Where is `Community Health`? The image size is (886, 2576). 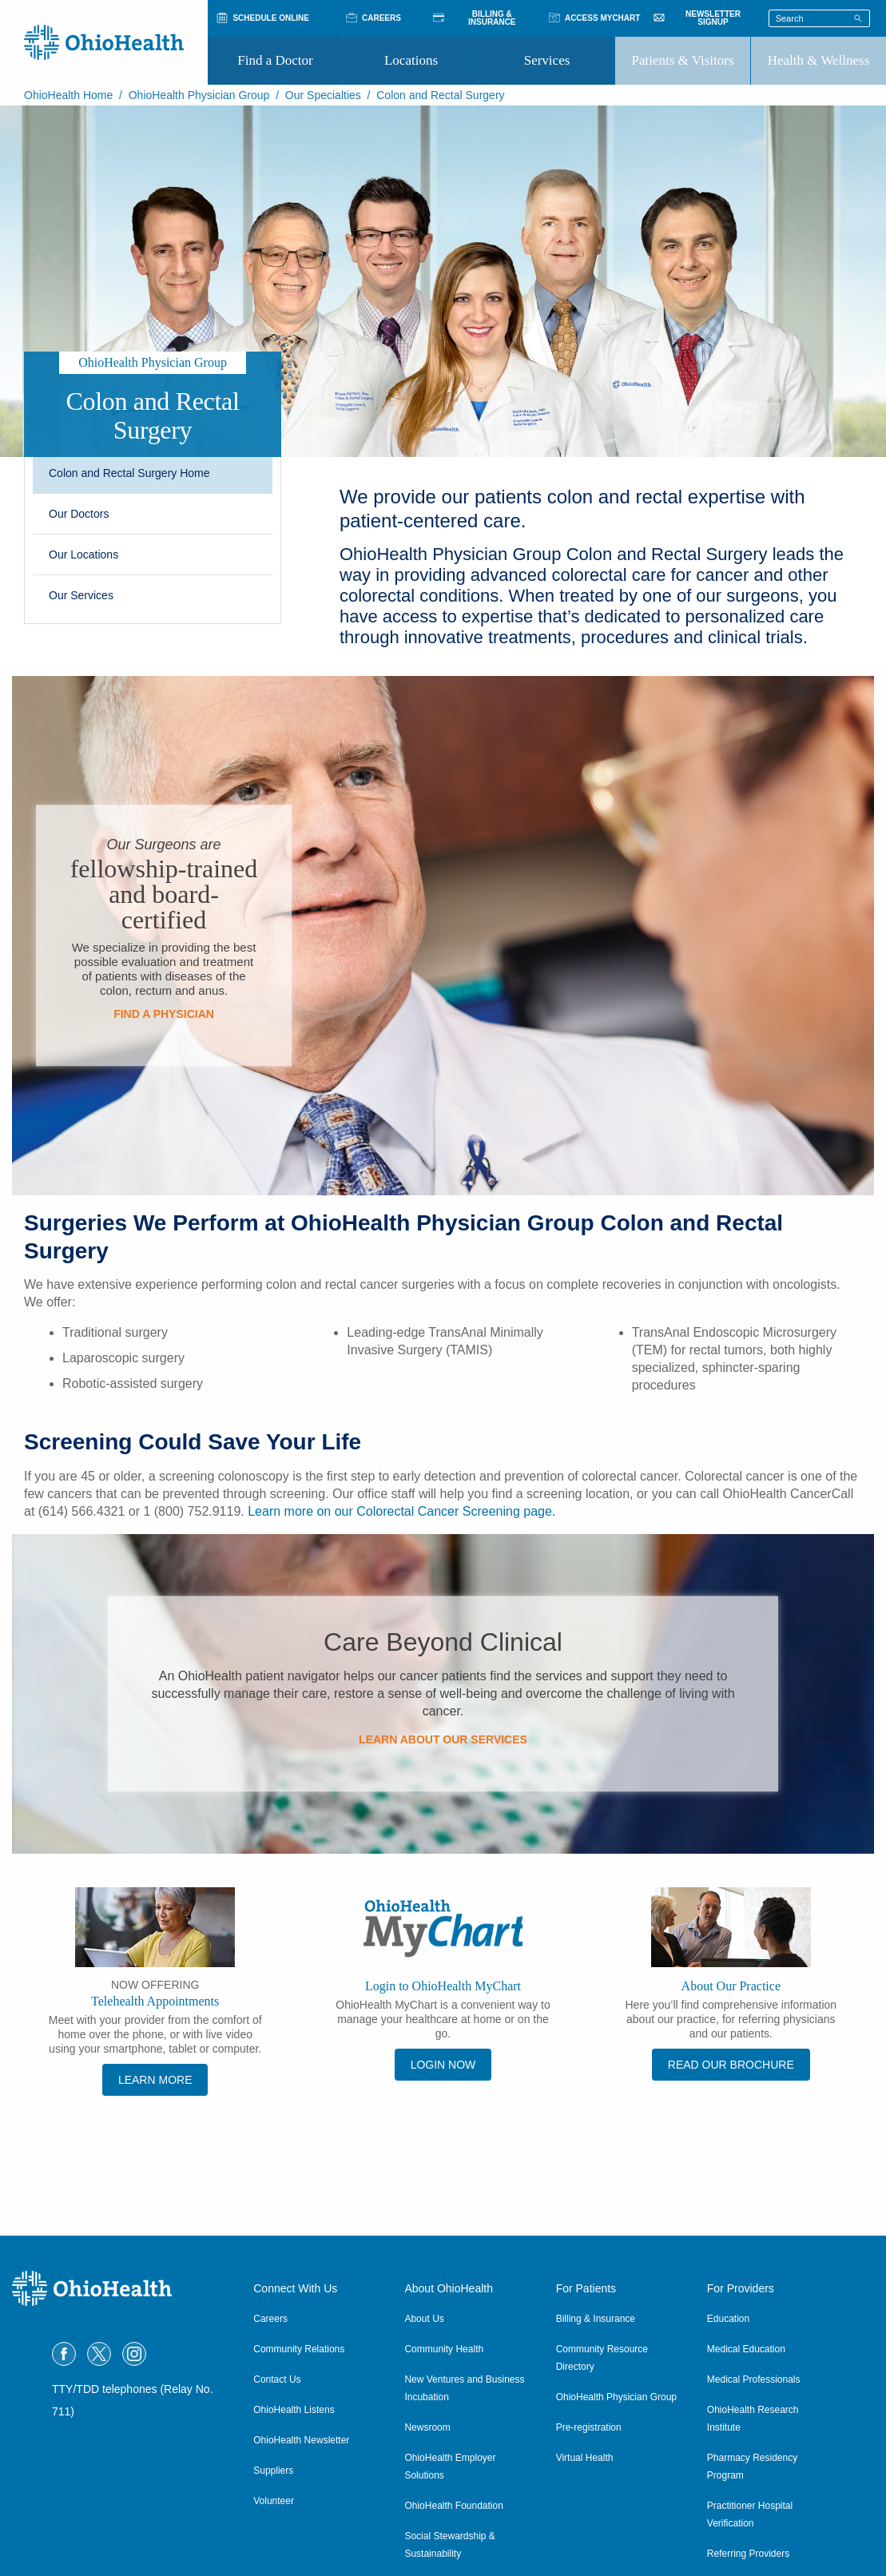 Community Health is located at coordinates (443, 2349).